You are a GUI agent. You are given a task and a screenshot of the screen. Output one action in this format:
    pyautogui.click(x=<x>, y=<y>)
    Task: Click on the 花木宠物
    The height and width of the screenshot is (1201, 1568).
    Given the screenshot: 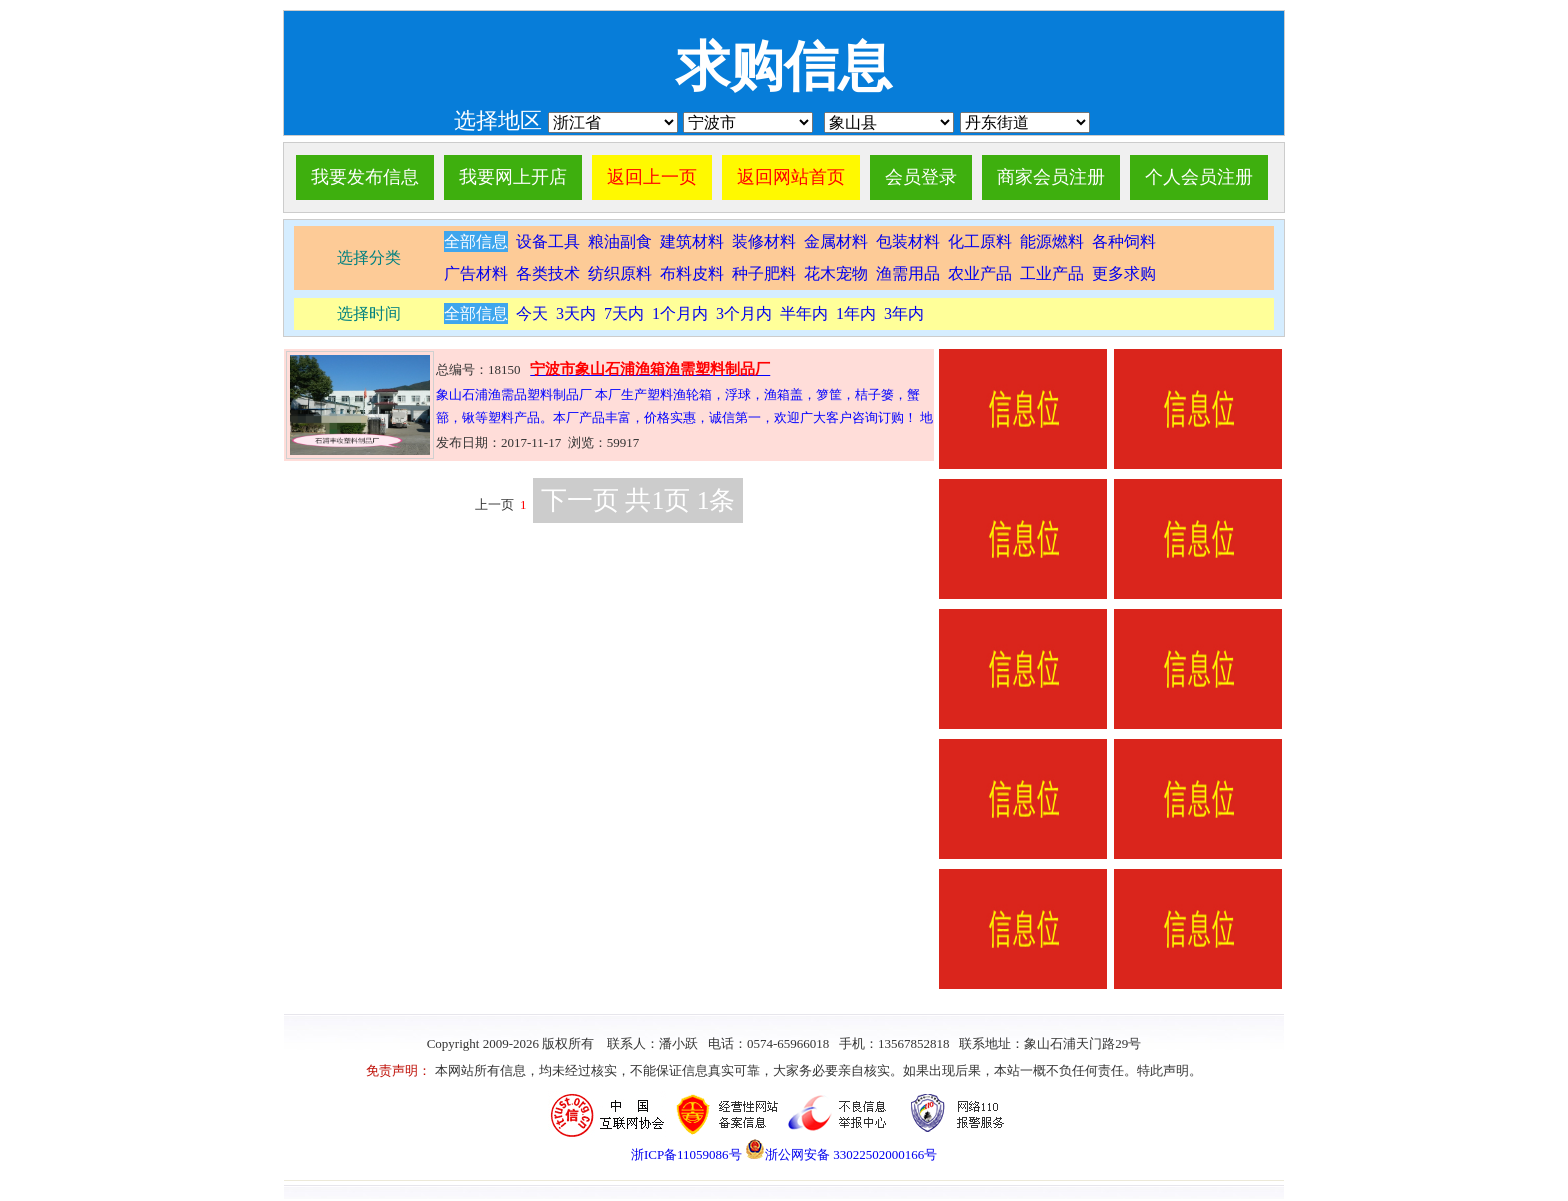 What is the action you would take?
    pyautogui.click(x=836, y=273)
    